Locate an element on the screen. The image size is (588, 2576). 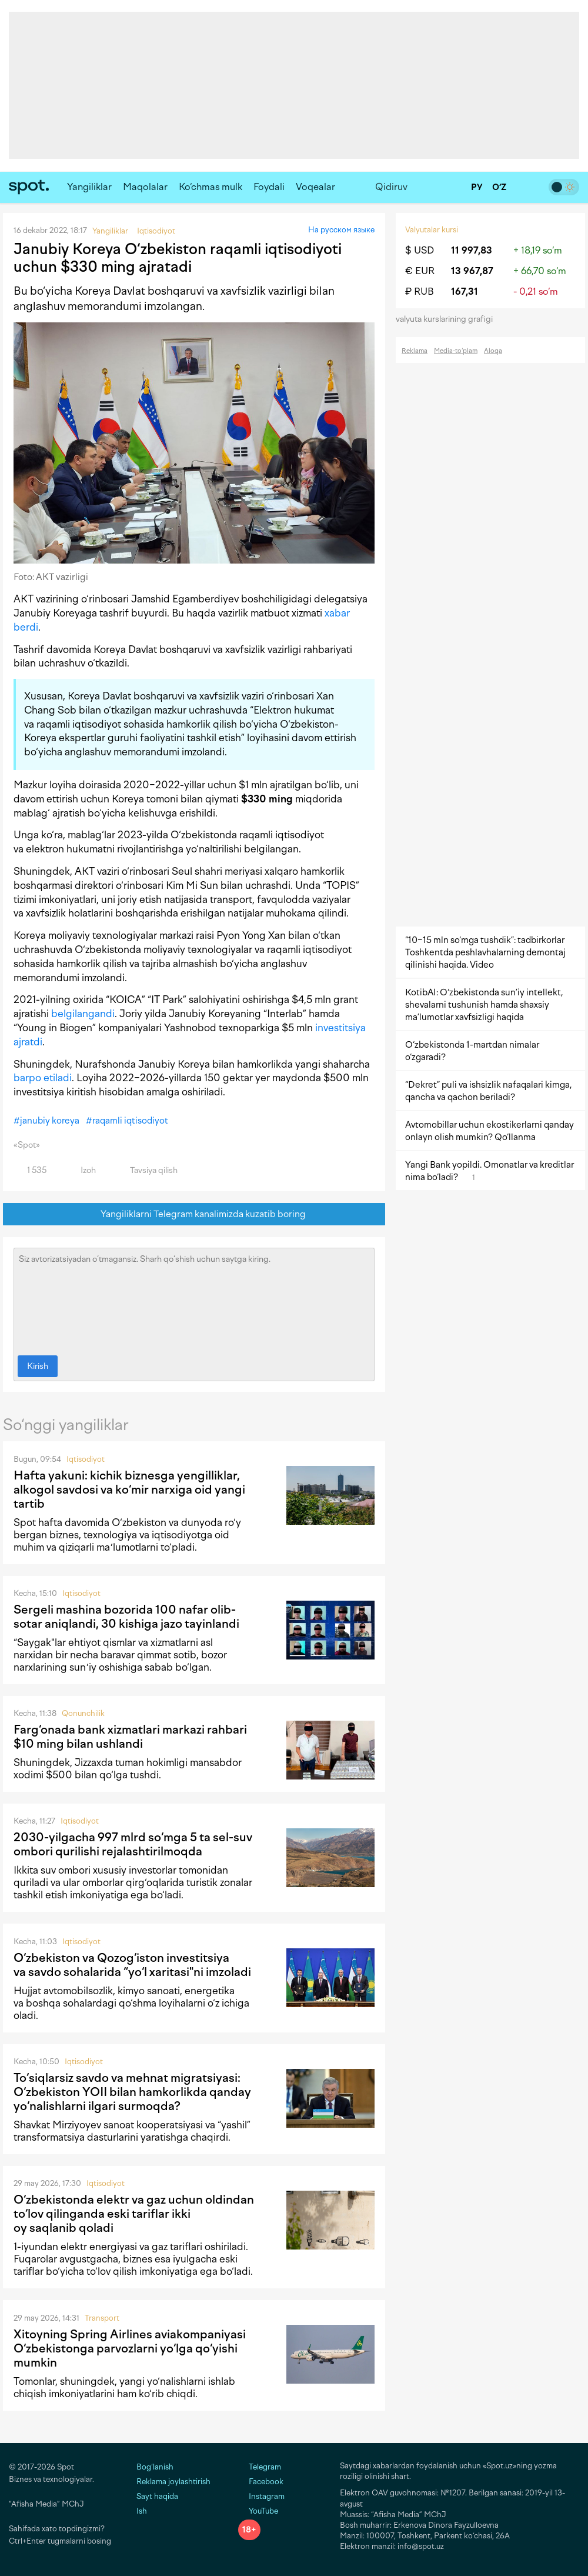
Reklama is located at coordinates (414, 351).